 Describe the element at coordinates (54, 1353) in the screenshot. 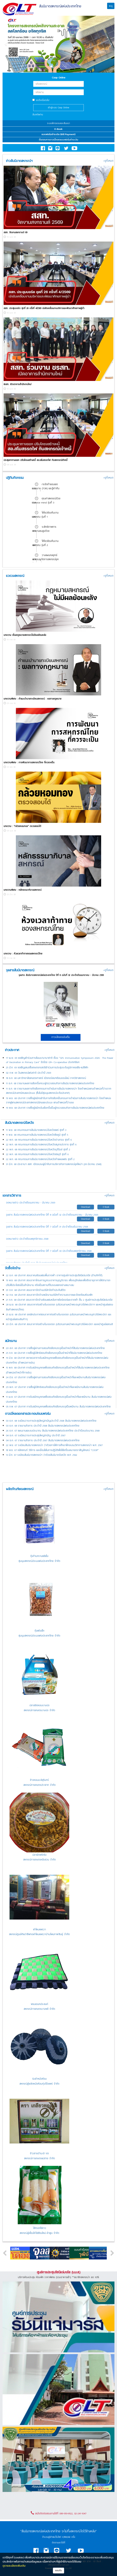

I see `25 ก.ค. 68 ประกาศ รายชื่อผู้มีสิทธิสอบคัดเลือกบรรจุเป็นเจ้าหน้าที่สันนิบาตสหกรณ์แห่งประเทศไทย` at that location.